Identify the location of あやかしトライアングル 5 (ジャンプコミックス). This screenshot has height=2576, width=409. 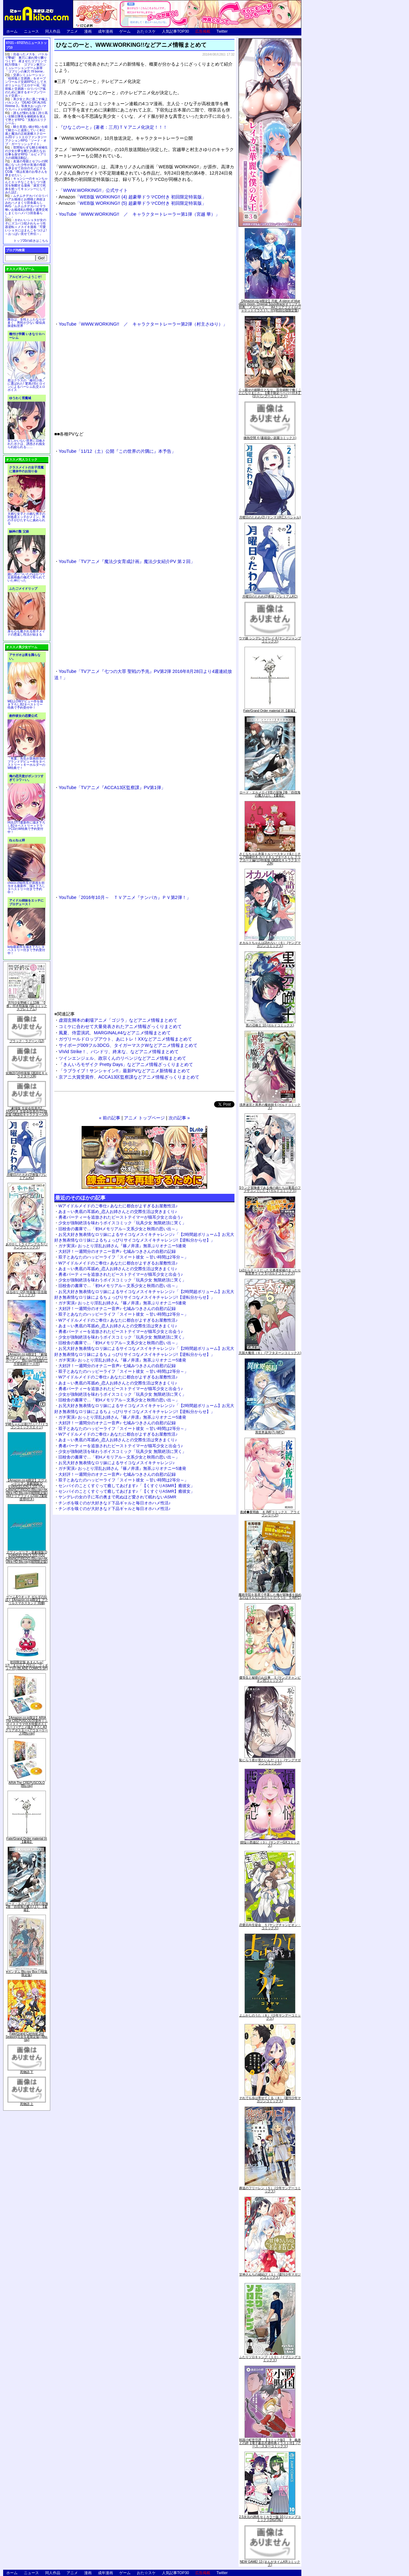
(27, 1245).